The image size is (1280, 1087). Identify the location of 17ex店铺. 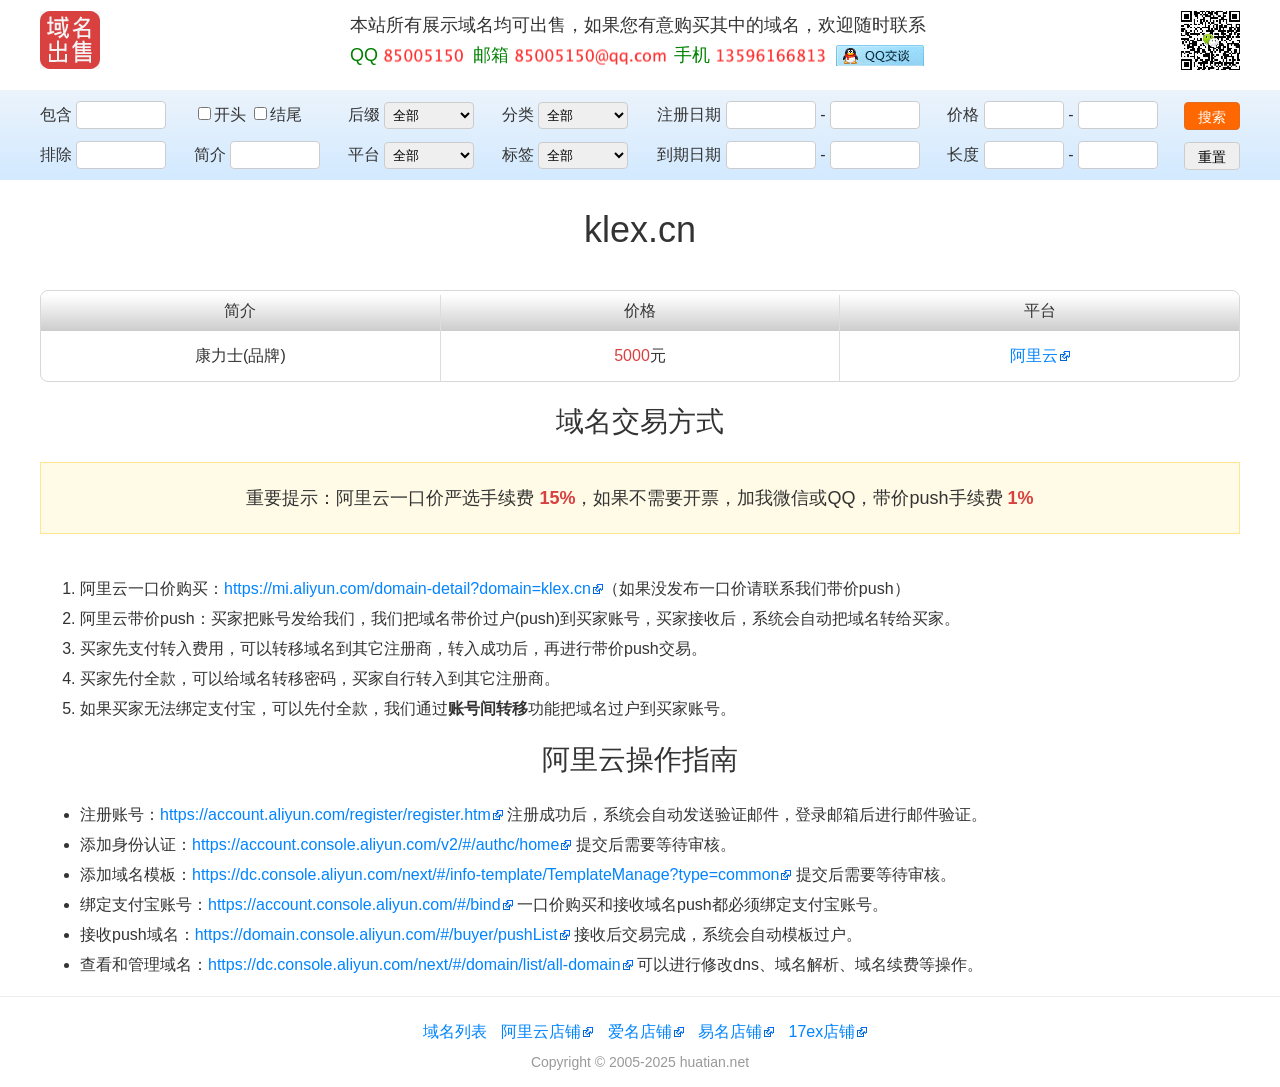
(822, 1031).